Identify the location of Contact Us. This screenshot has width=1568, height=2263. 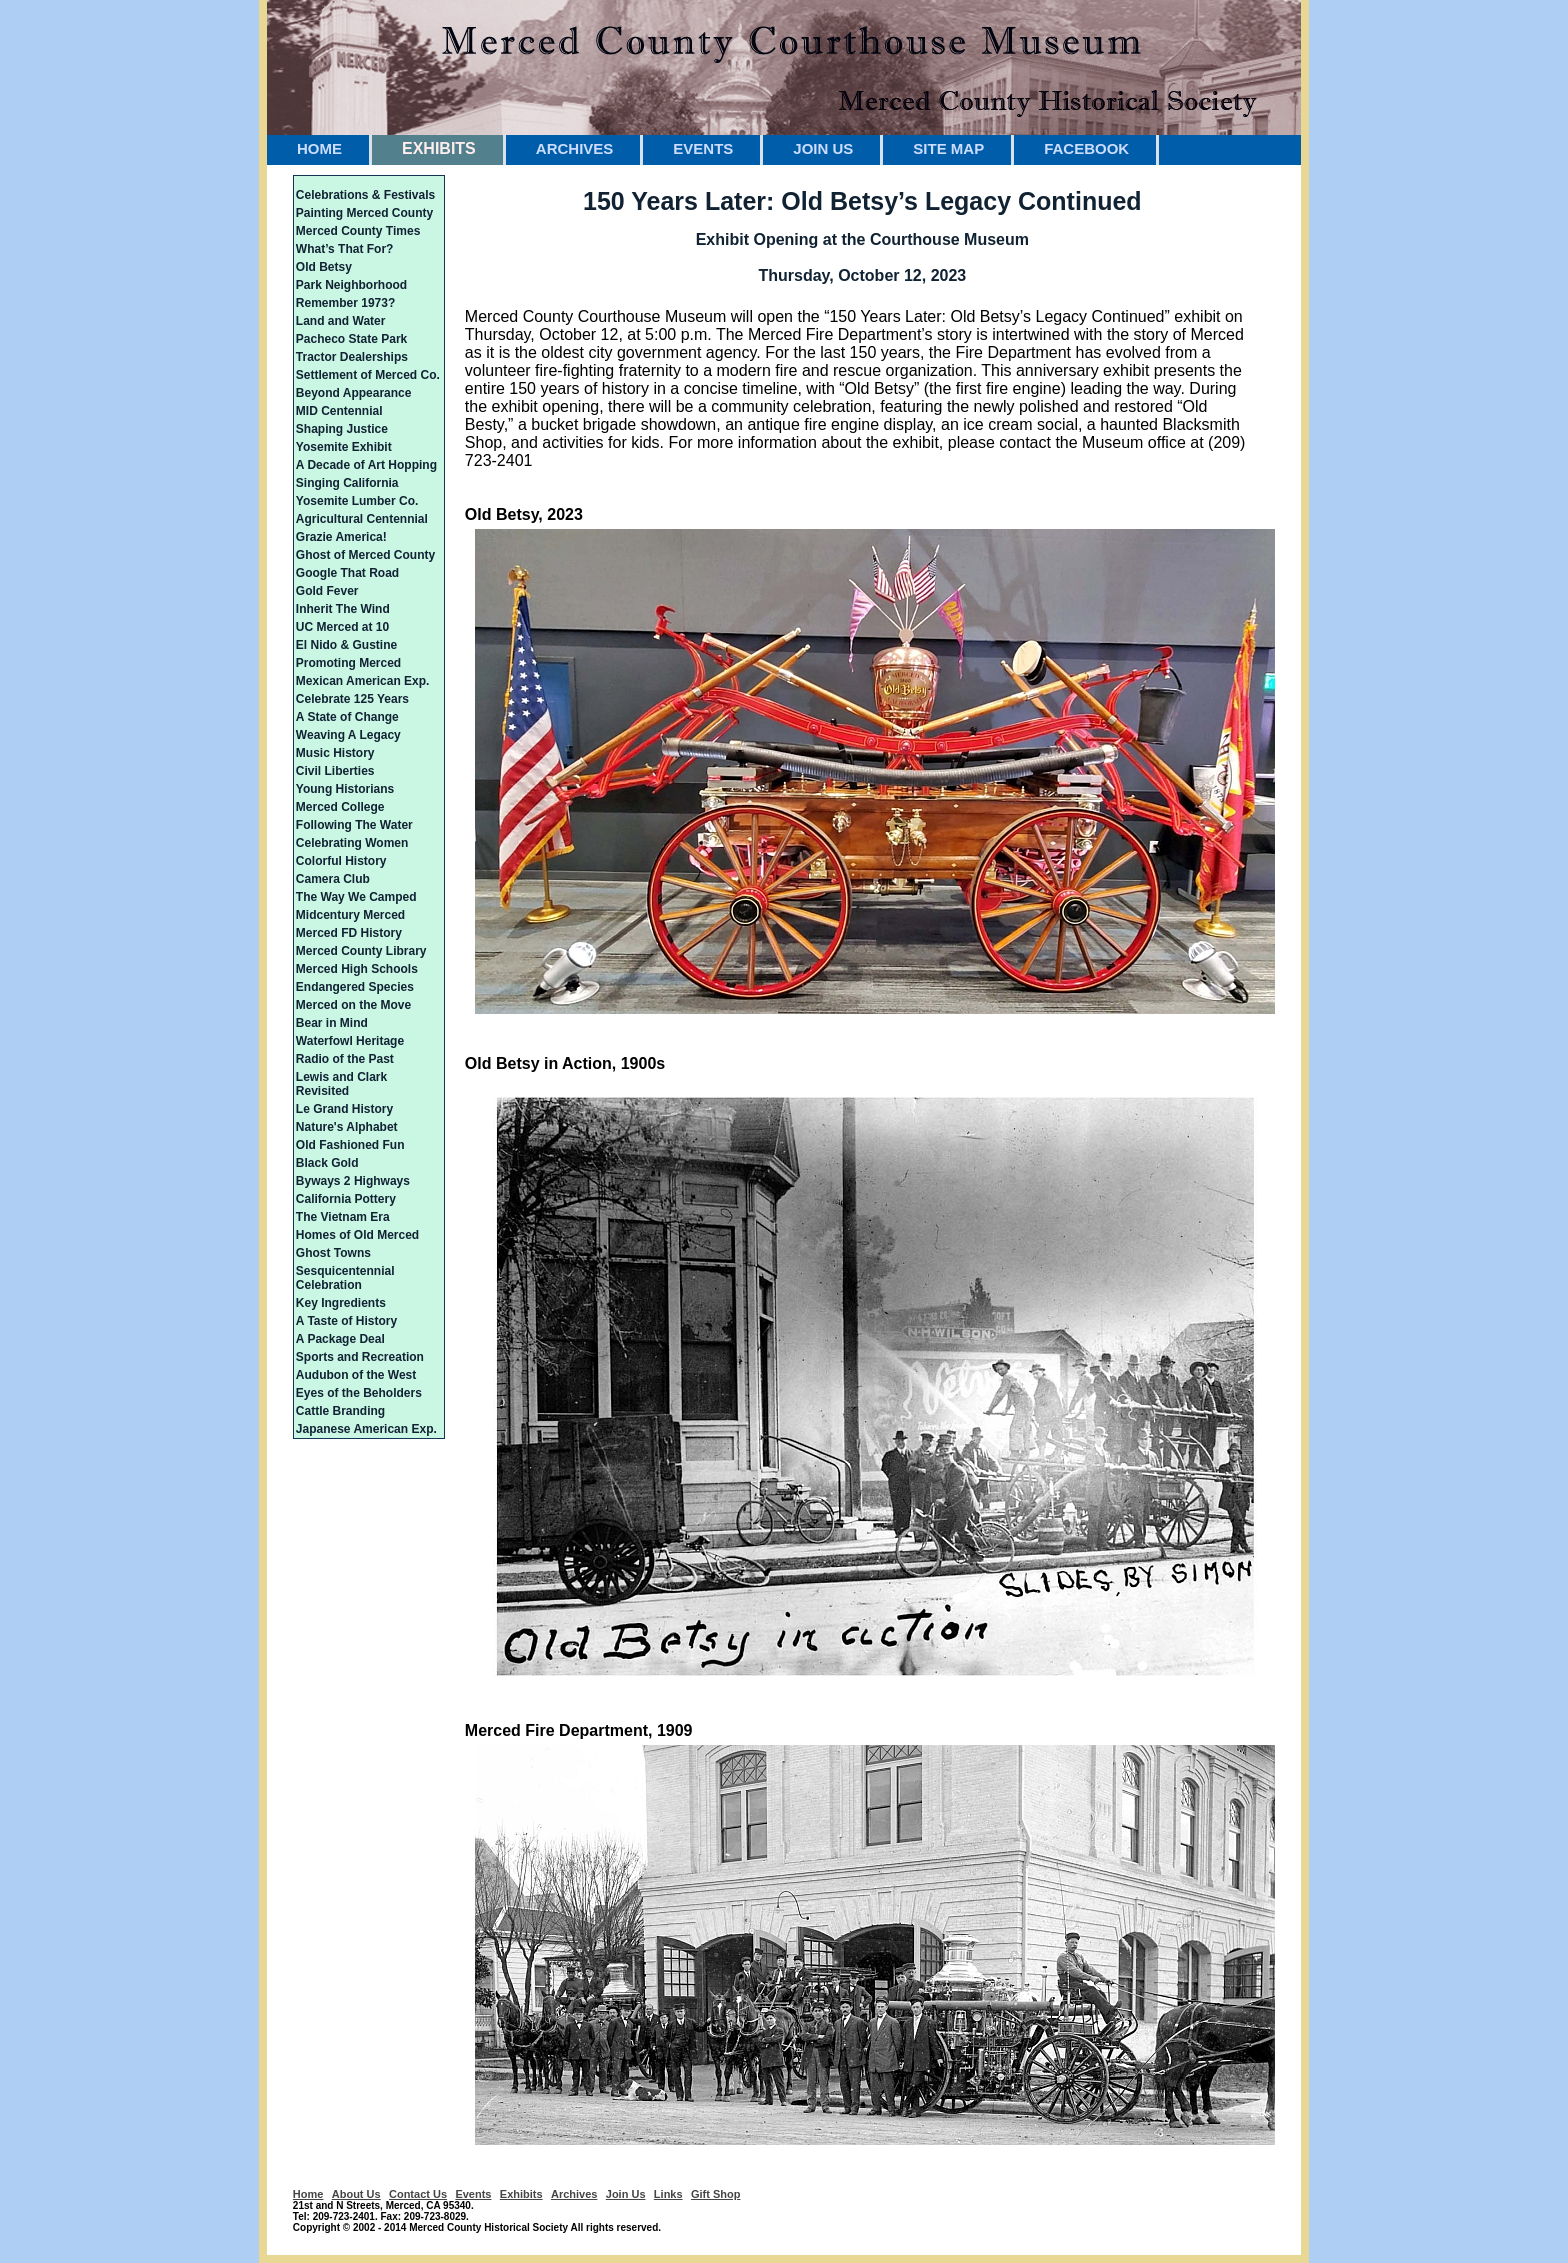
(418, 2194).